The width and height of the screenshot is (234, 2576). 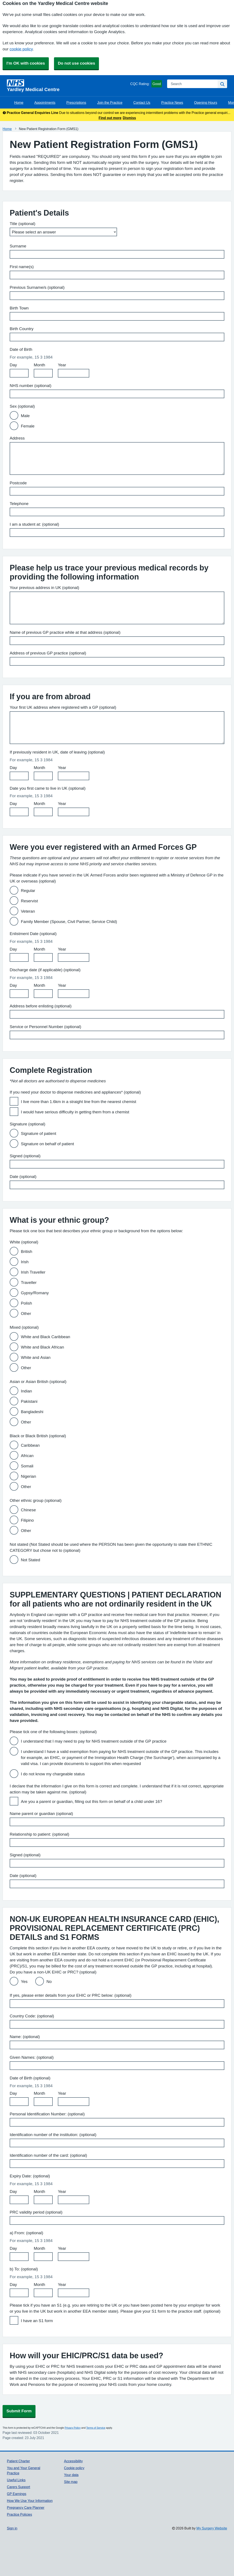 I want to click on Given Names: (optional), so click(x=32, y=2057).